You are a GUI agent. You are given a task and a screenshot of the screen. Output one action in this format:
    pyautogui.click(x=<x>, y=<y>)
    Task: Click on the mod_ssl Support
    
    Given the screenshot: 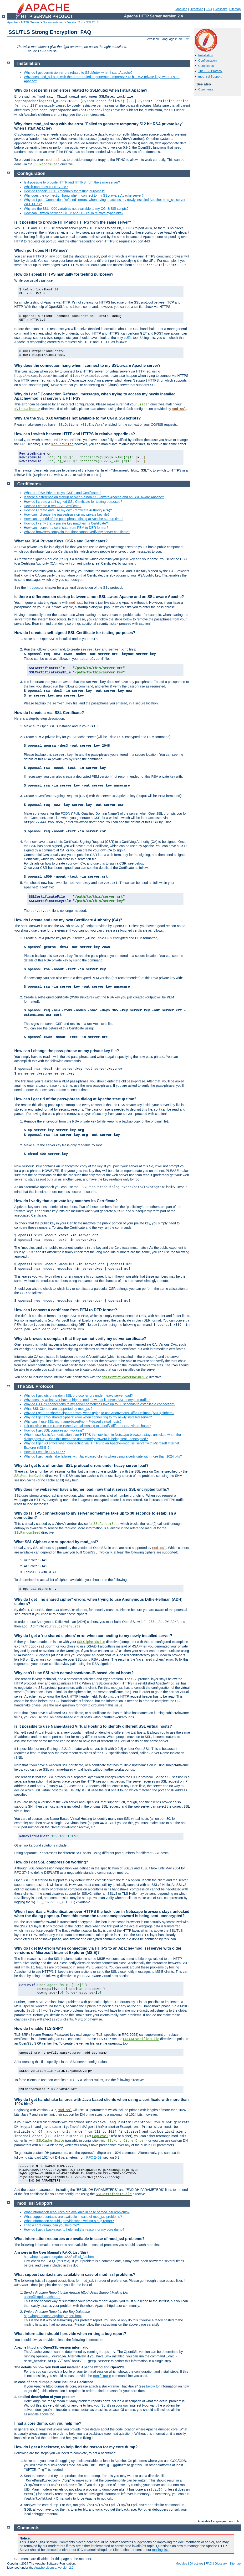 What is the action you would take?
    pyautogui.click(x=210, y=76)
    